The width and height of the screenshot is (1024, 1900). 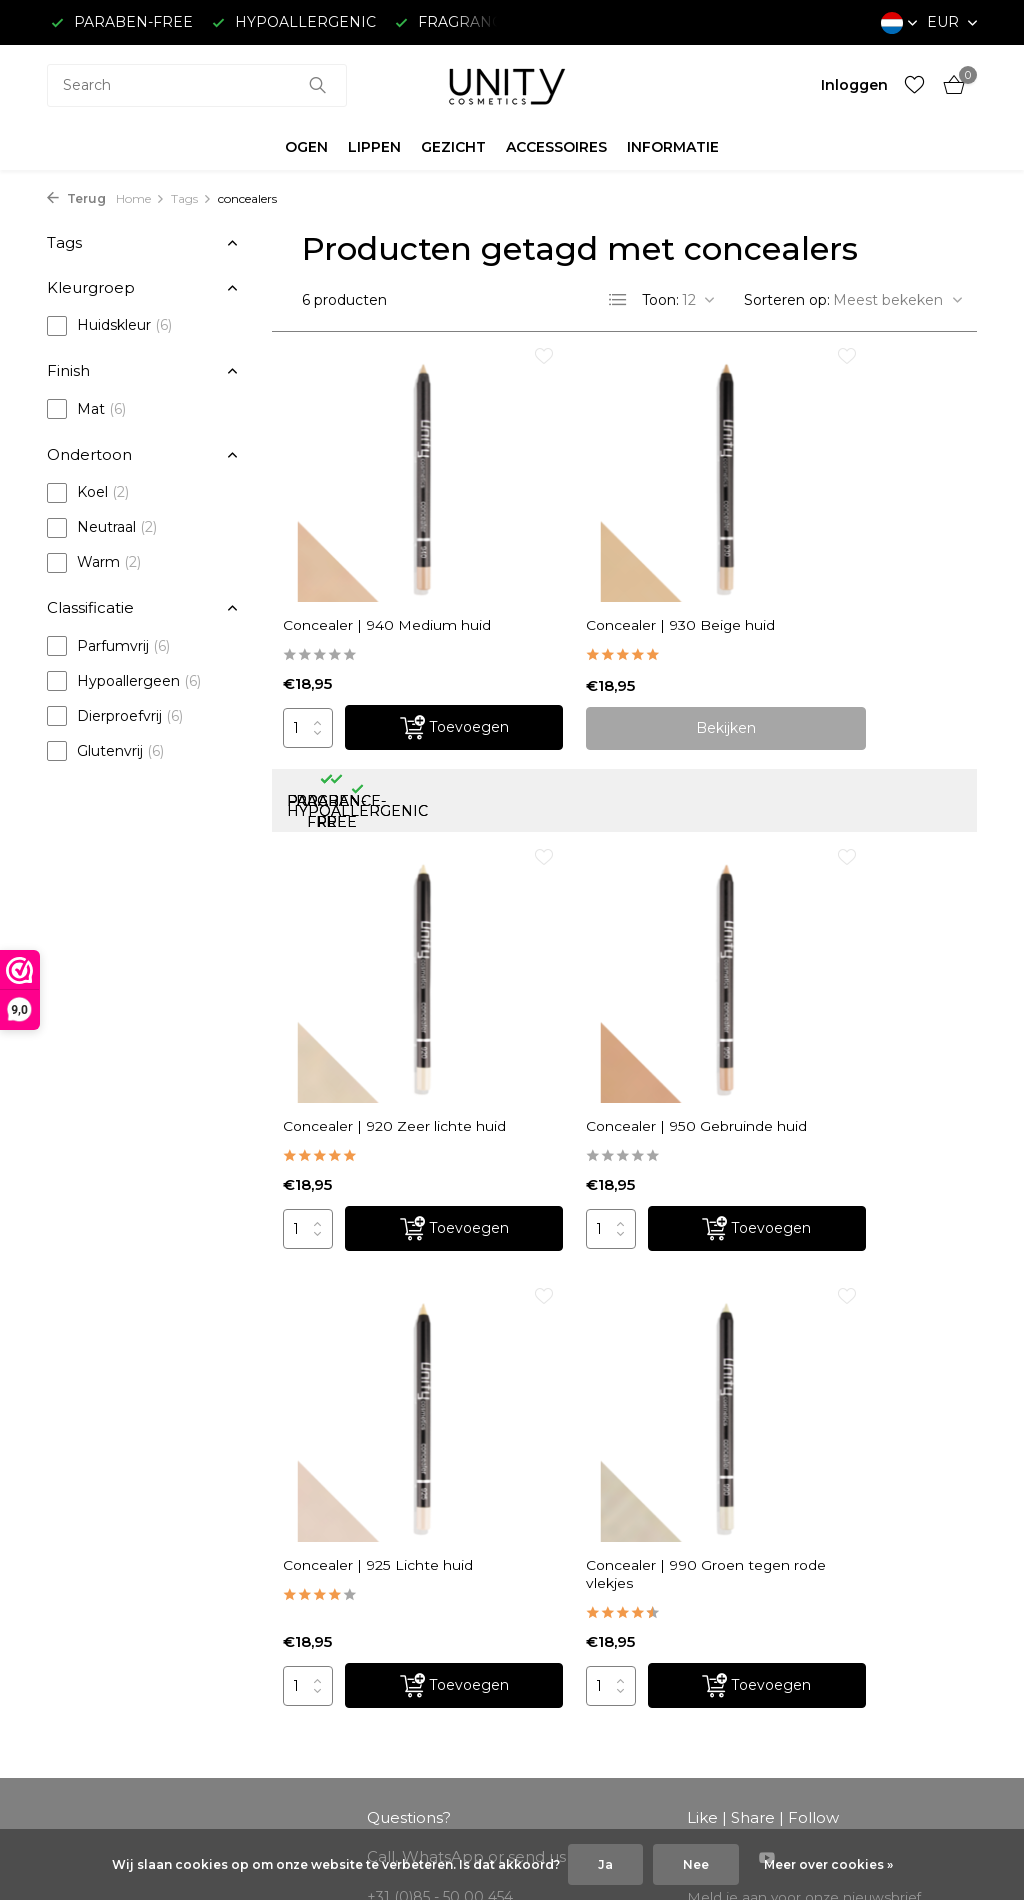 What do you see at coordinates (109, 326) in the screenshot?
I see `Huidskleur` at bounding box center [109, 326].